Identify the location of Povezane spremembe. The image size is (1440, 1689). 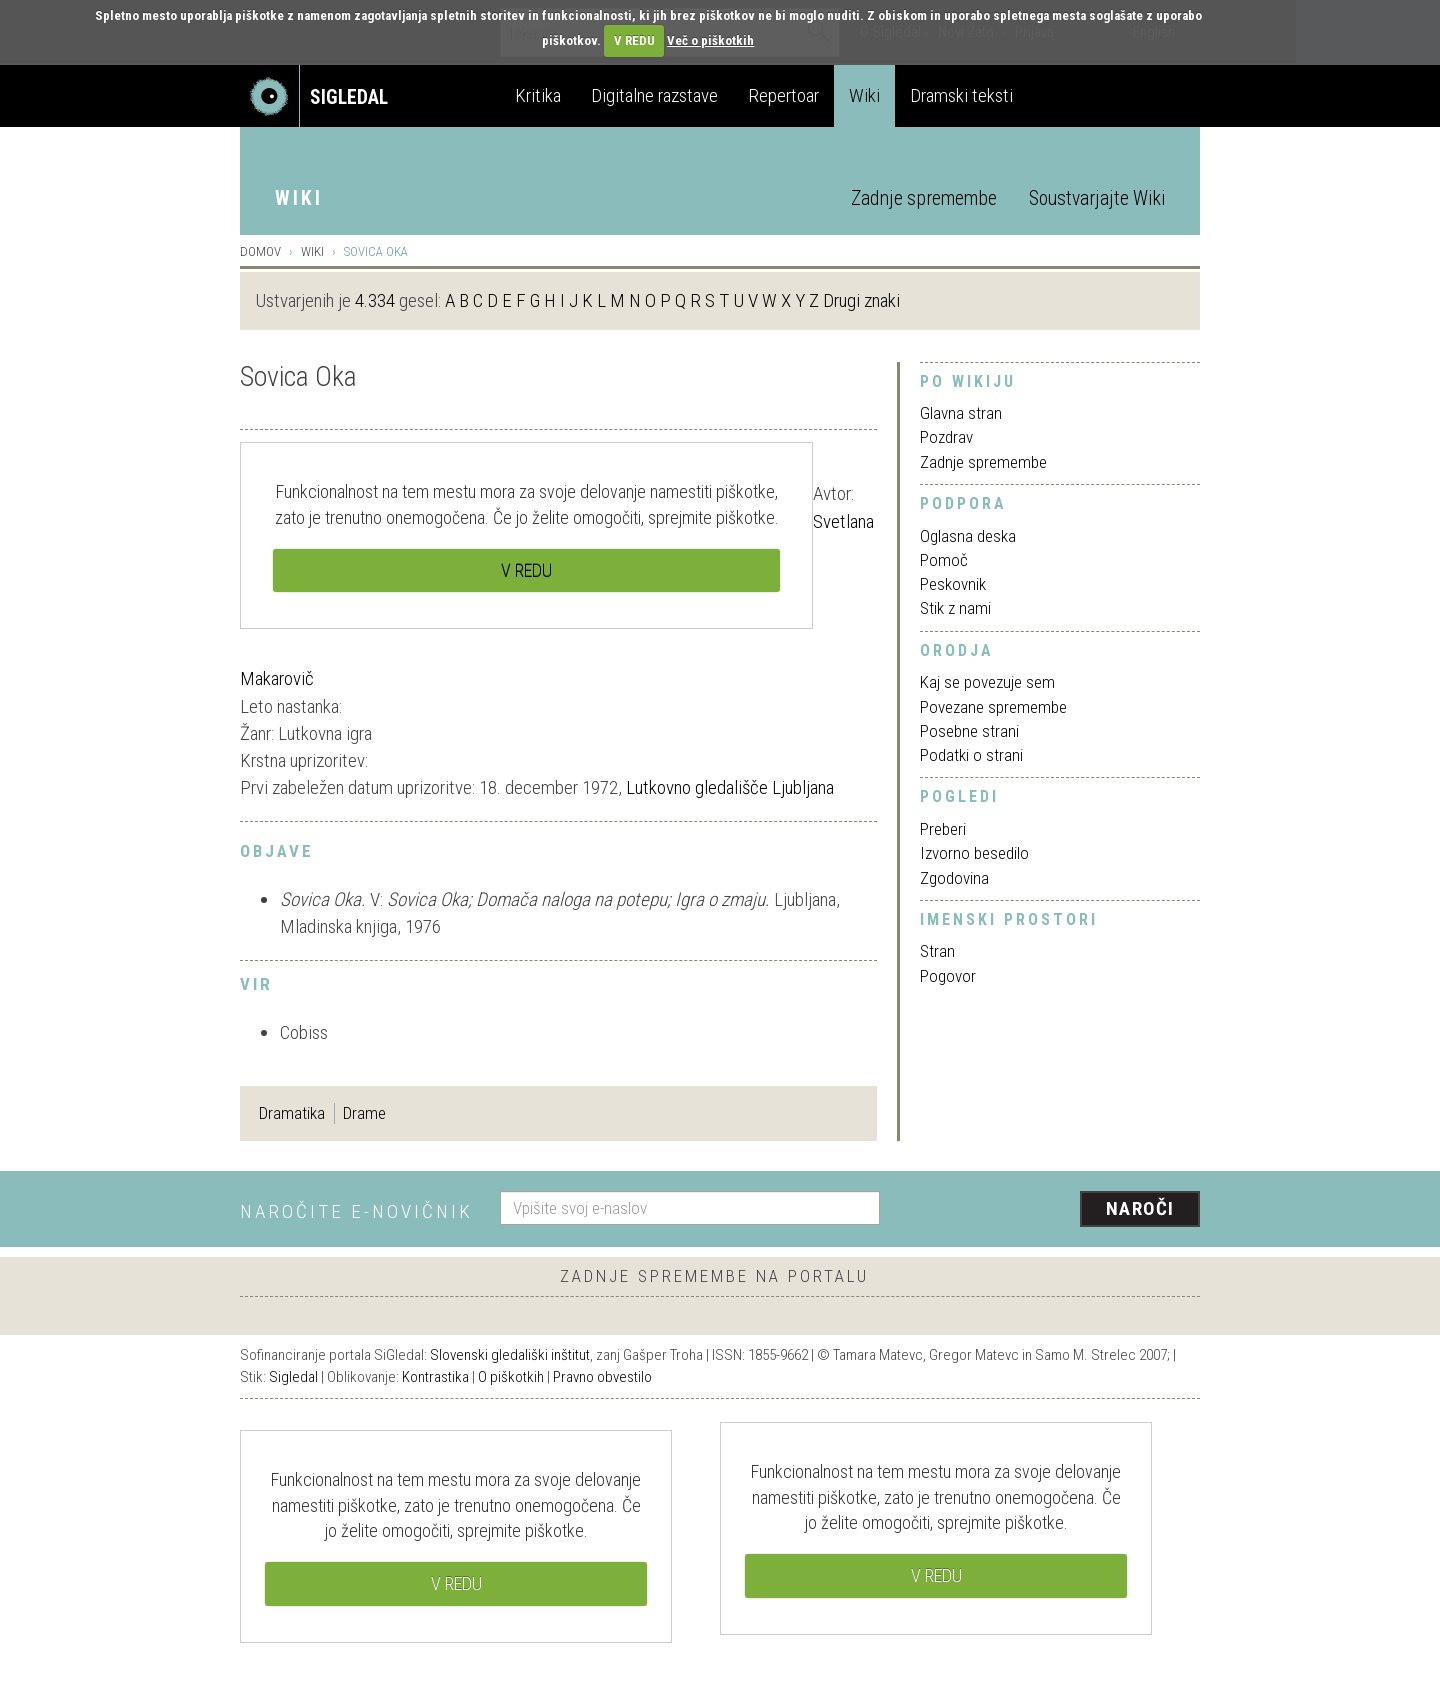
(993, 707).